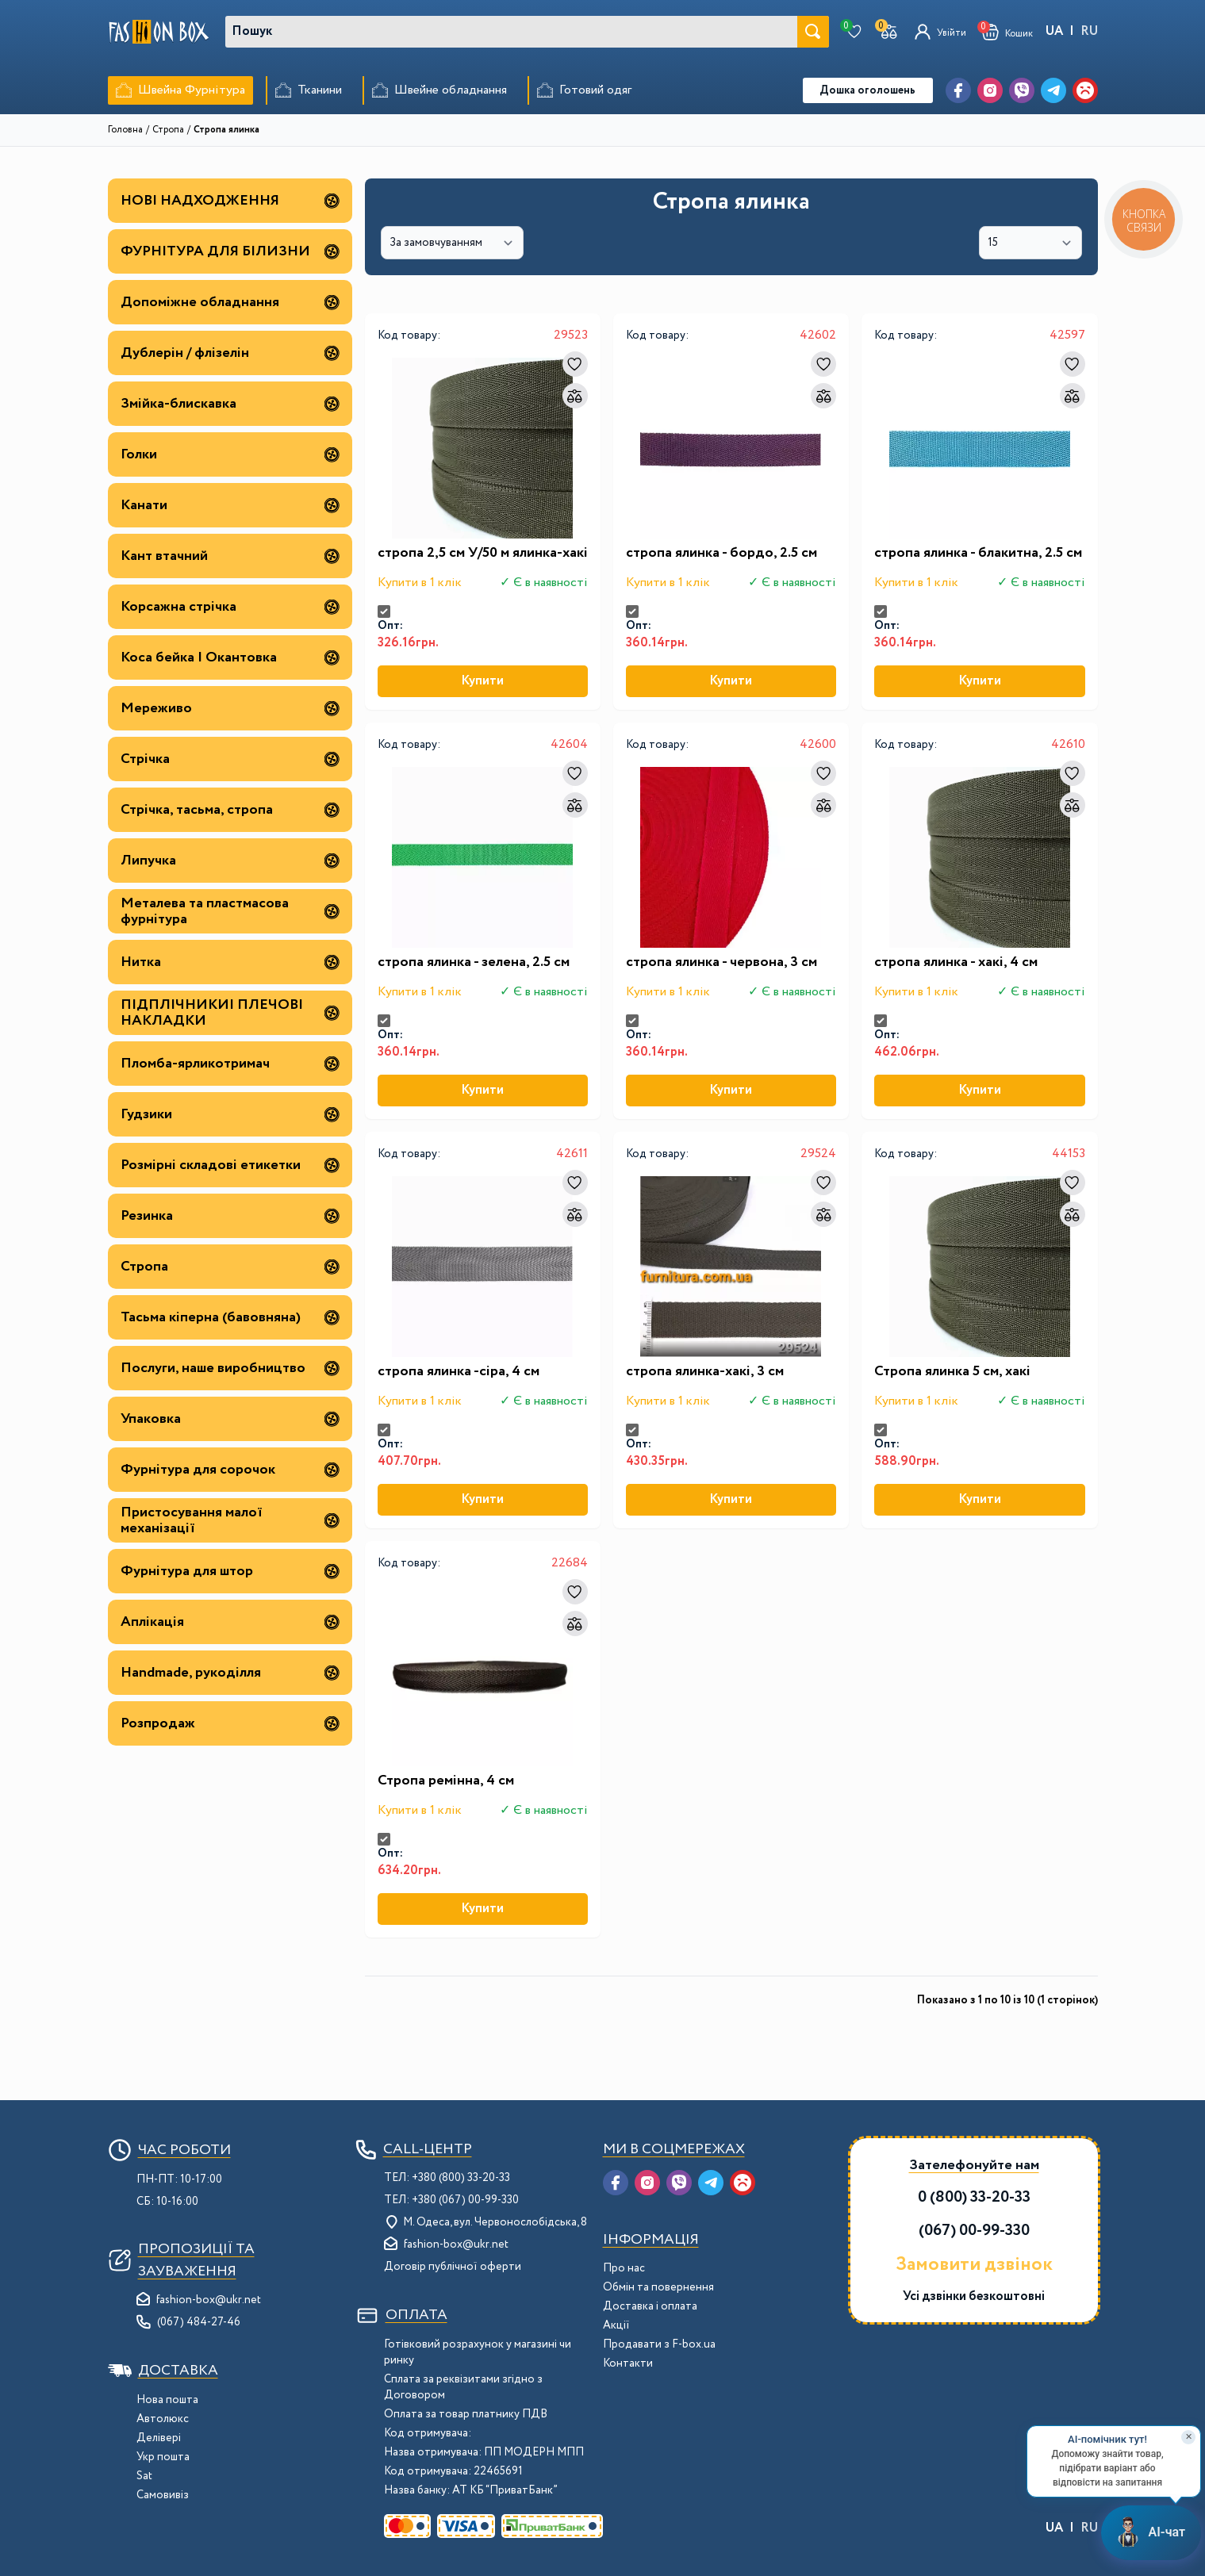  I want to click on Допоміжне обладнання, so click(230, 302).